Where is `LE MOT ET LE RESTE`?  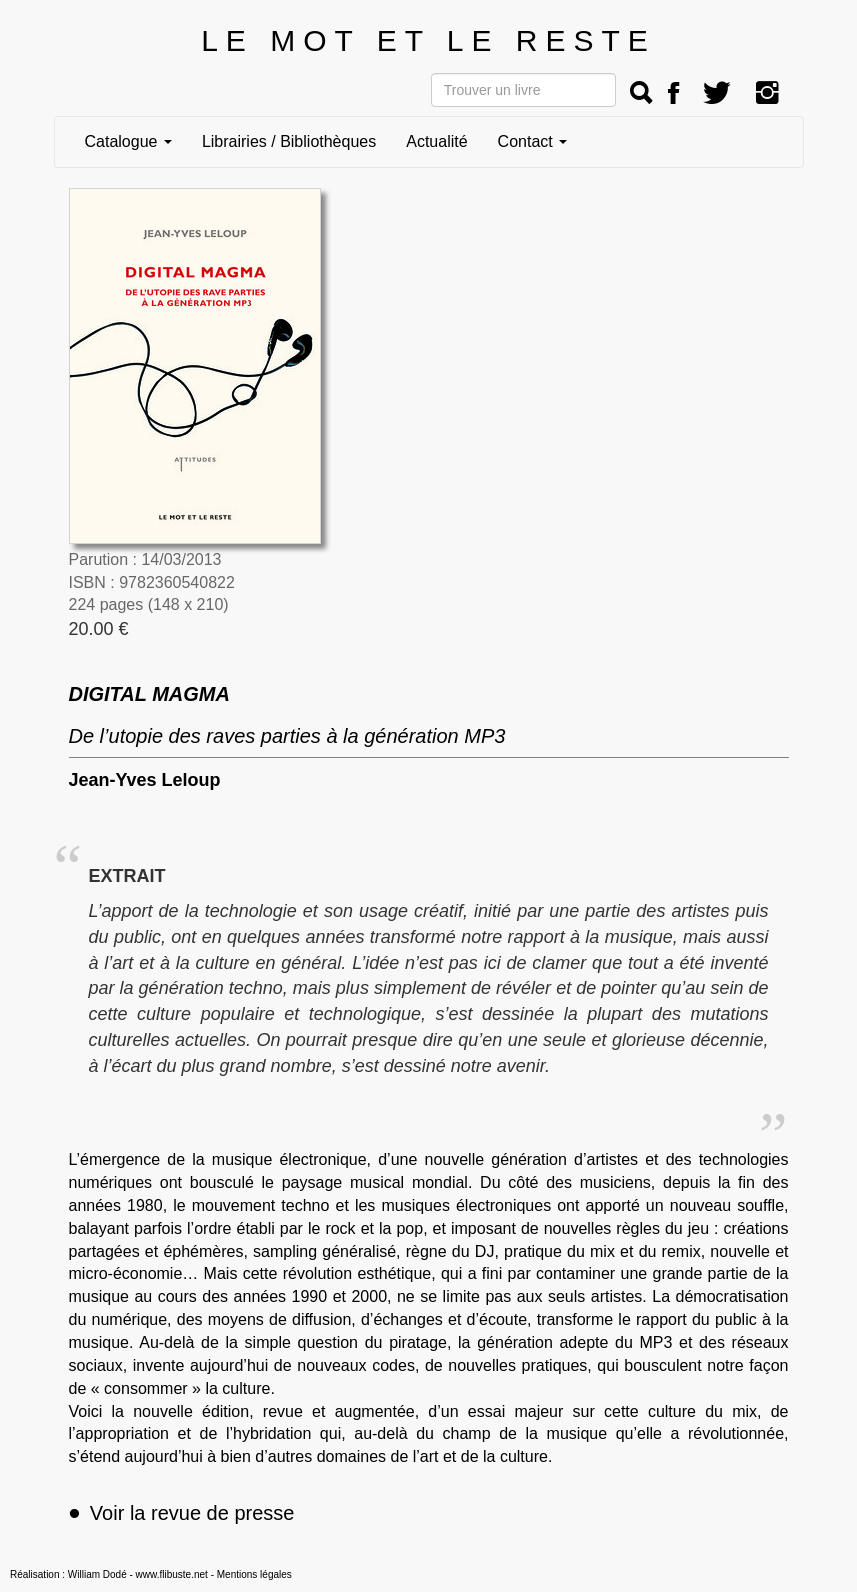
LE MOT ET LE RESTE is located at coordinates (428, 40).